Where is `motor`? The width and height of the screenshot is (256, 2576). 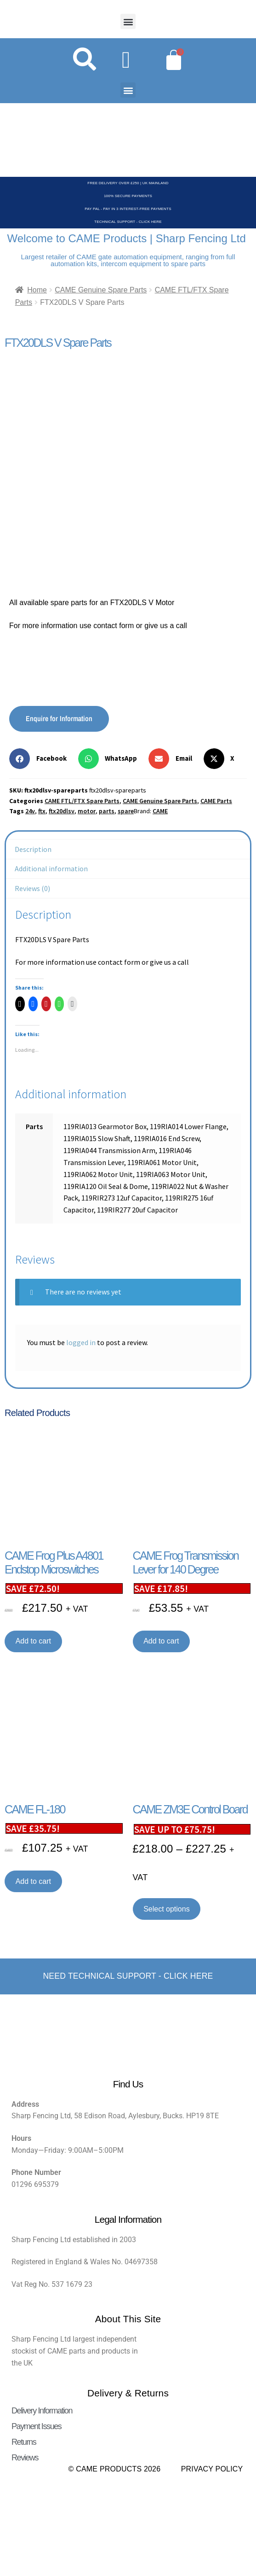
motor is located at coordinates (87, 811).